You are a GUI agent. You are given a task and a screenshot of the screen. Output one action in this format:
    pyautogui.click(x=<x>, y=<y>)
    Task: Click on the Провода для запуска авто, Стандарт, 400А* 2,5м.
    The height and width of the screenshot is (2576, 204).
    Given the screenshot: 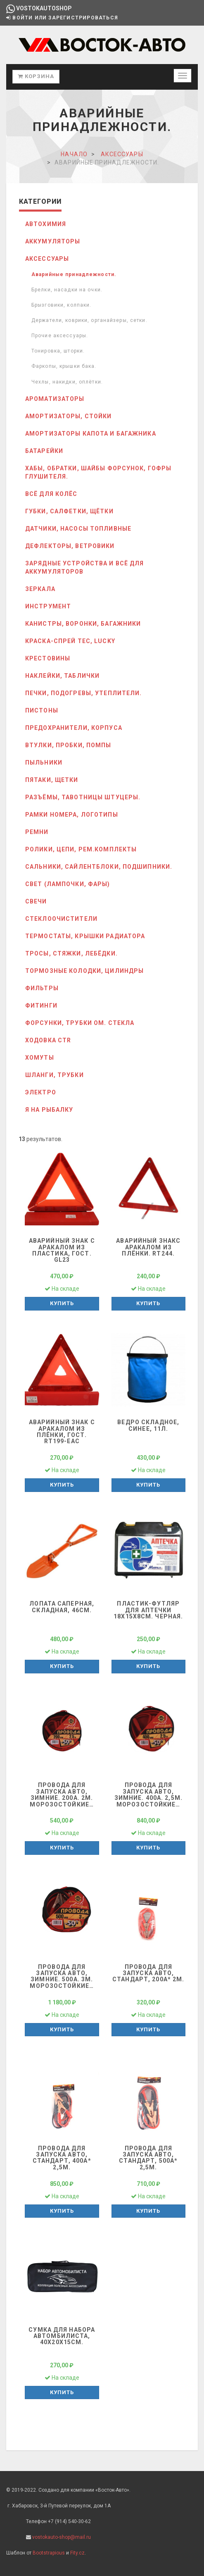 What is the action you would take?
    pyautogui.click(x=62, y=2158)
    